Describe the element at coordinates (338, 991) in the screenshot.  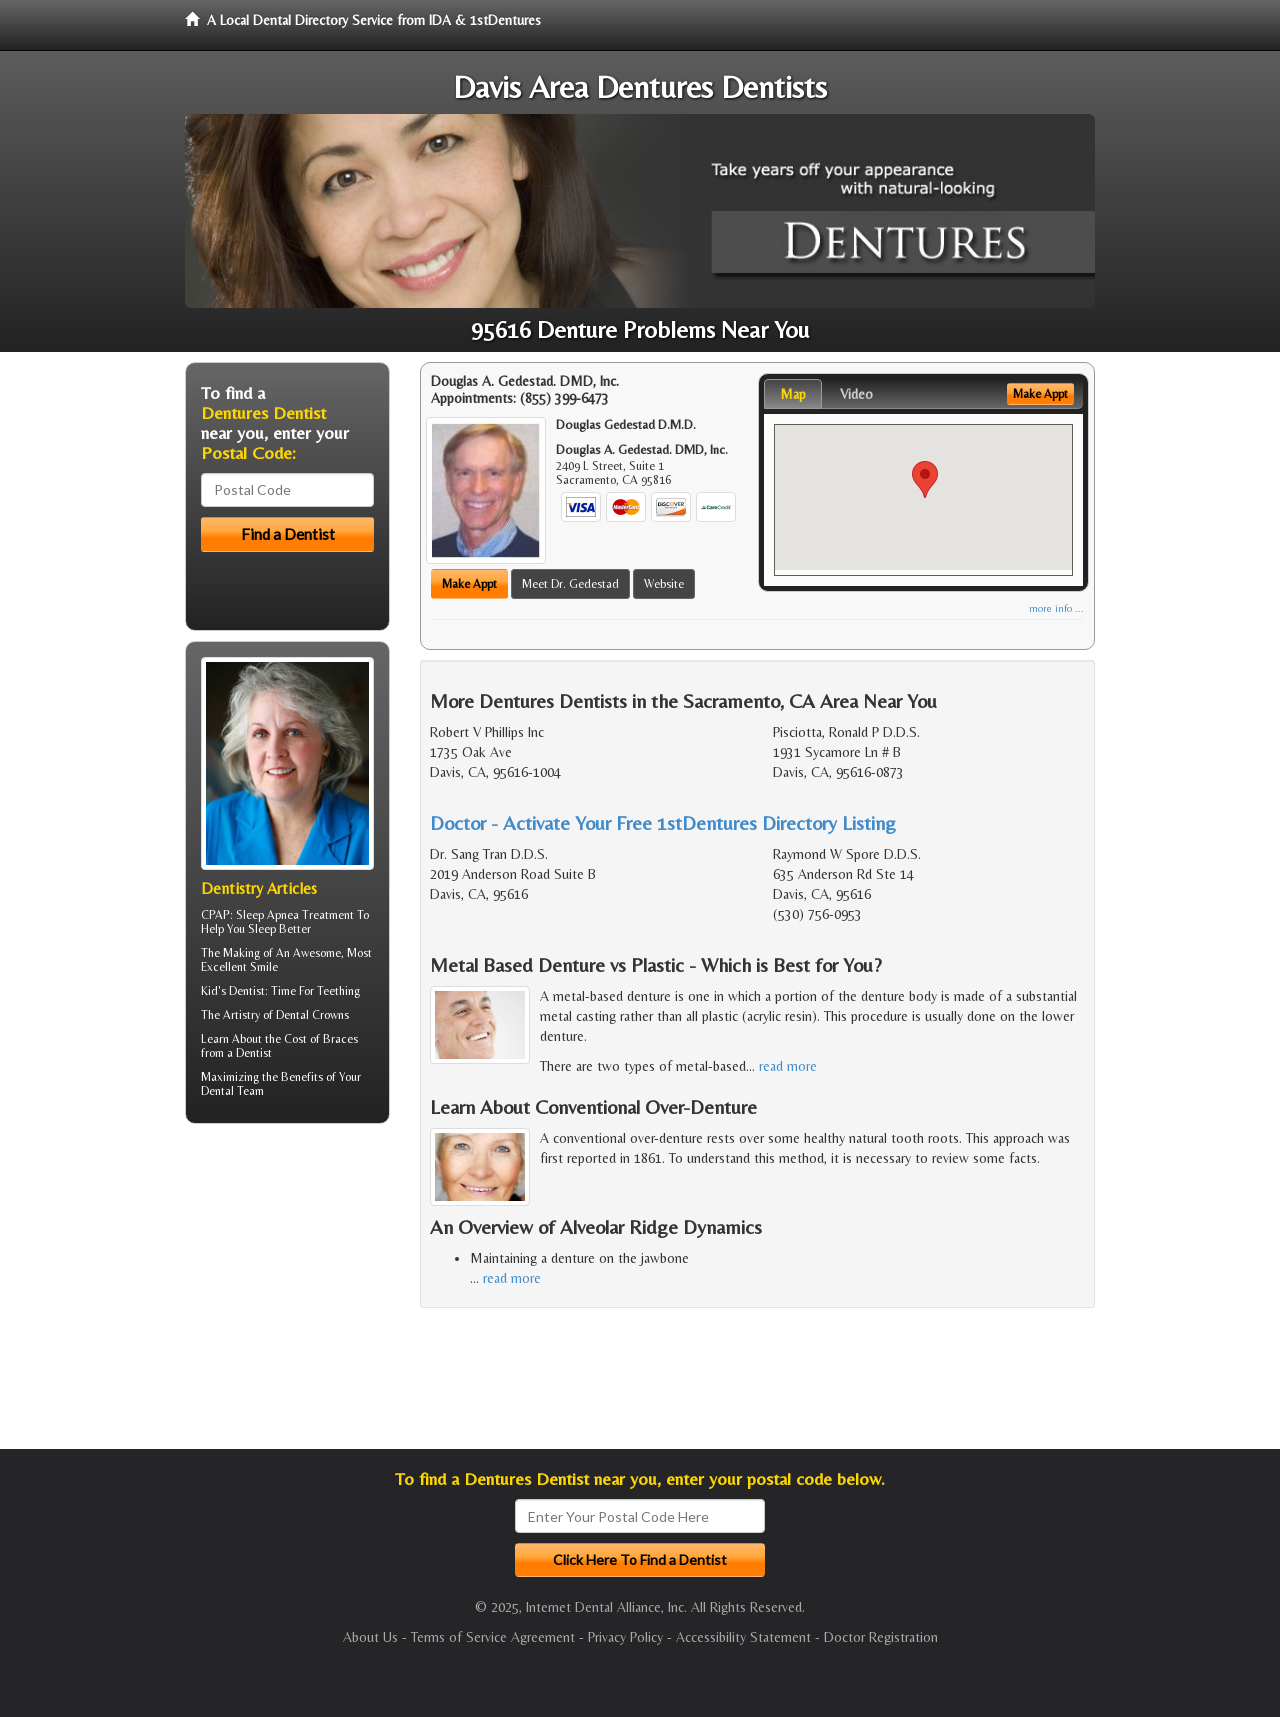
I see `Teething` at that location.